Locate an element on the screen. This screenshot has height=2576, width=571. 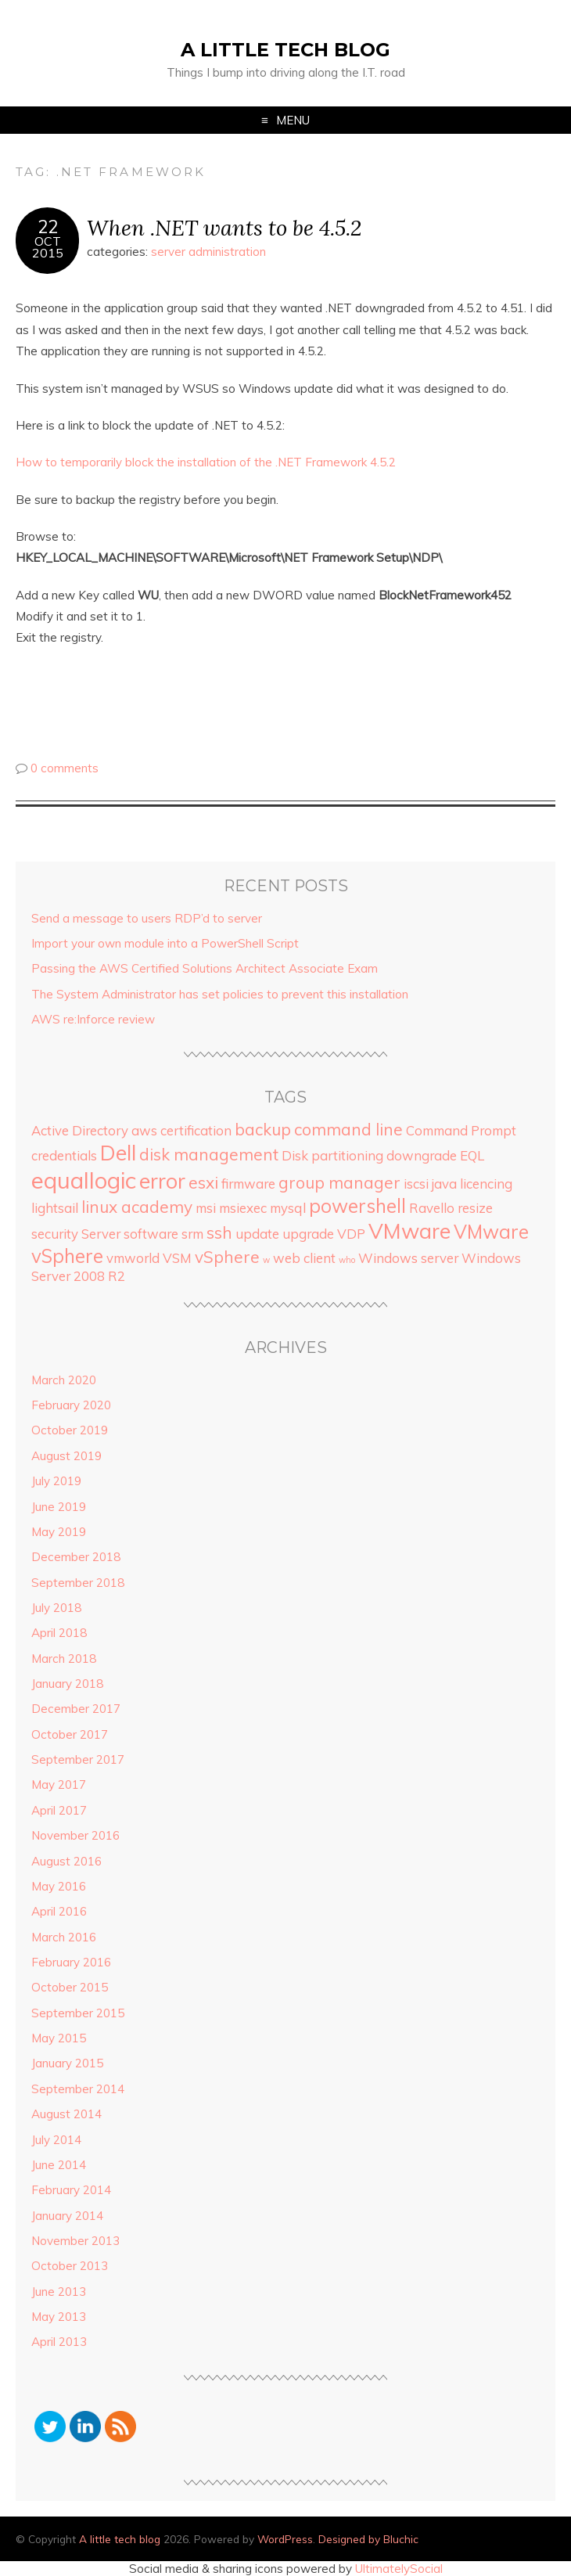
licencing [licencing (2 items)] is located at coordinates (486, 1183).